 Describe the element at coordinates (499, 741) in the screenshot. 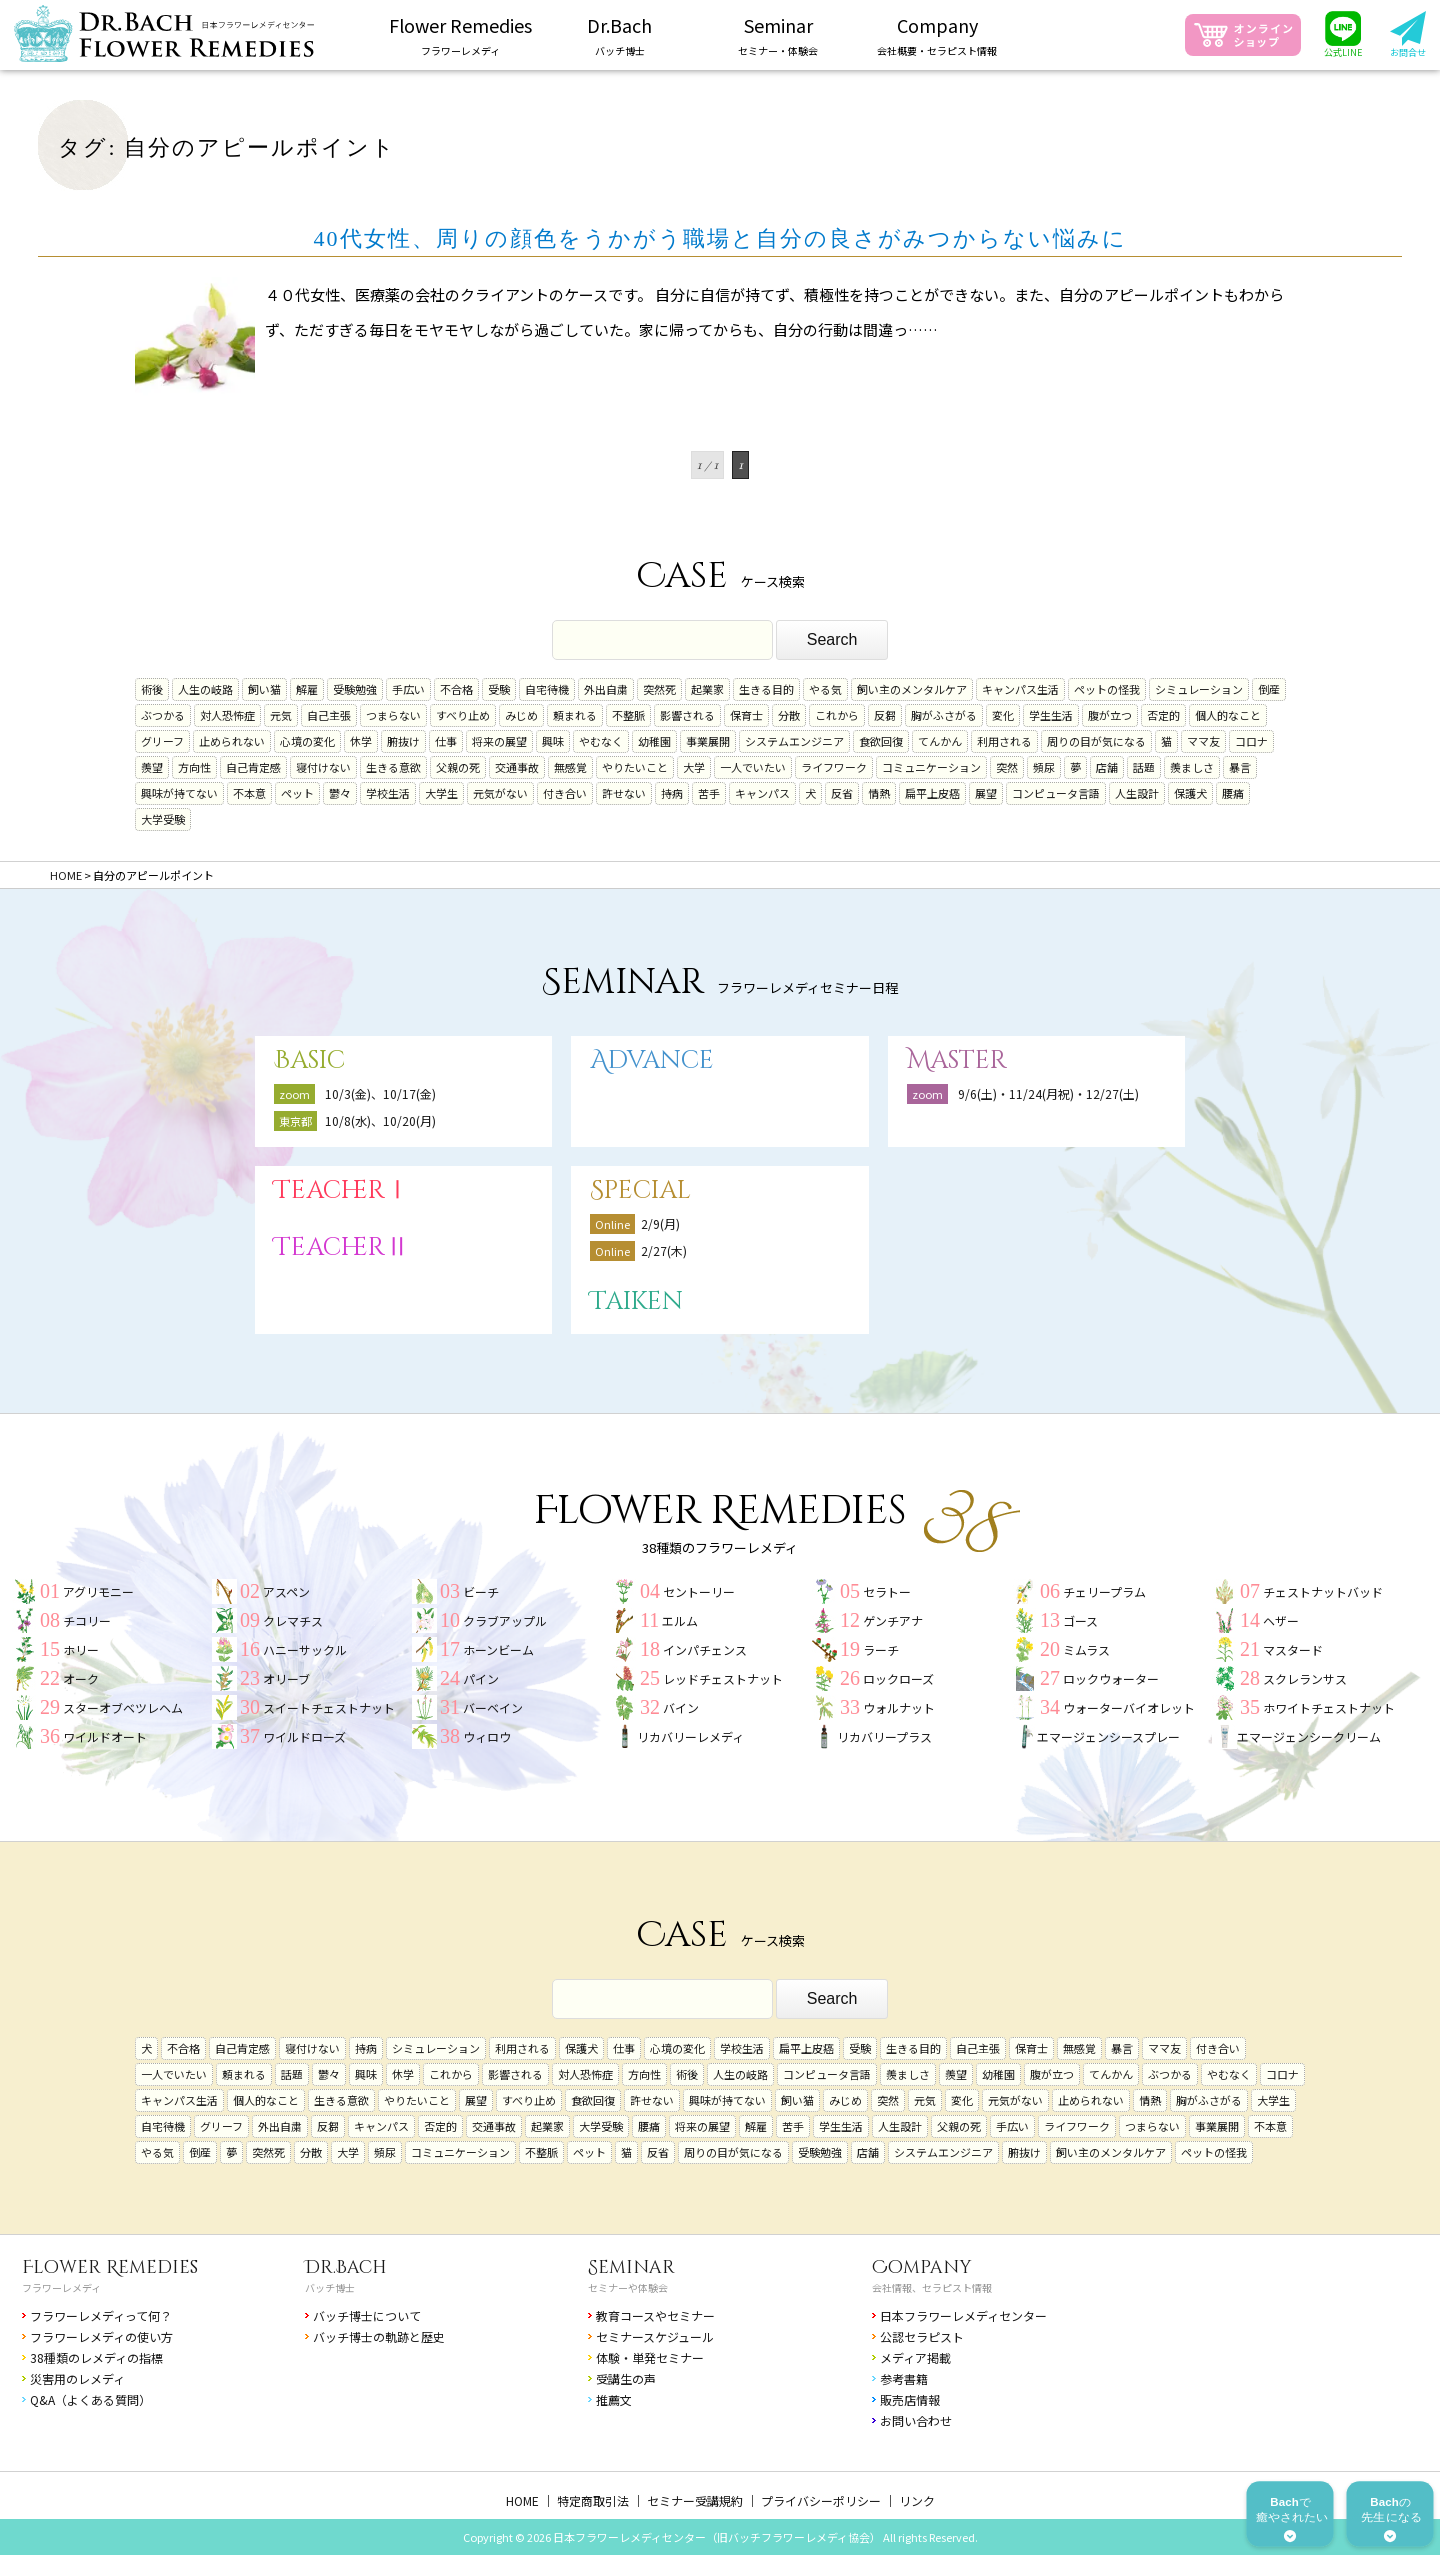

I see `将来の展望` at that location.